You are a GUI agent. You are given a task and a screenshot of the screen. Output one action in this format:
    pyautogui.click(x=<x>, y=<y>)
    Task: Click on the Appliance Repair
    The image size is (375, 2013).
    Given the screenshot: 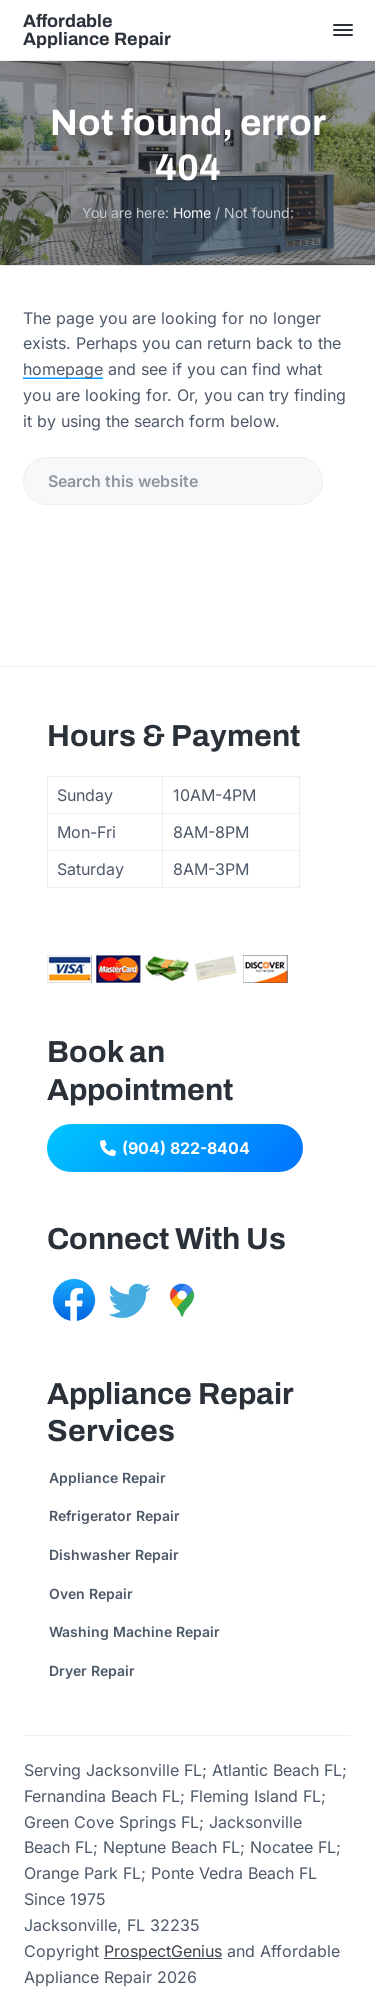 What is the action you would take?
    pyautogui.click(x=107, y=1477)
    